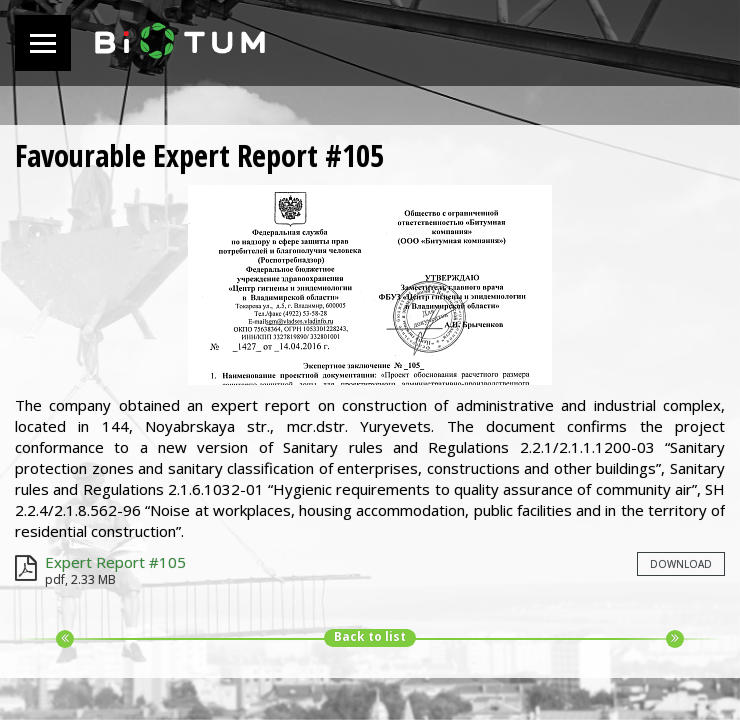 The width and height of the screenshot is (740, 720). I want to click on Back to list, so click(370, 637).